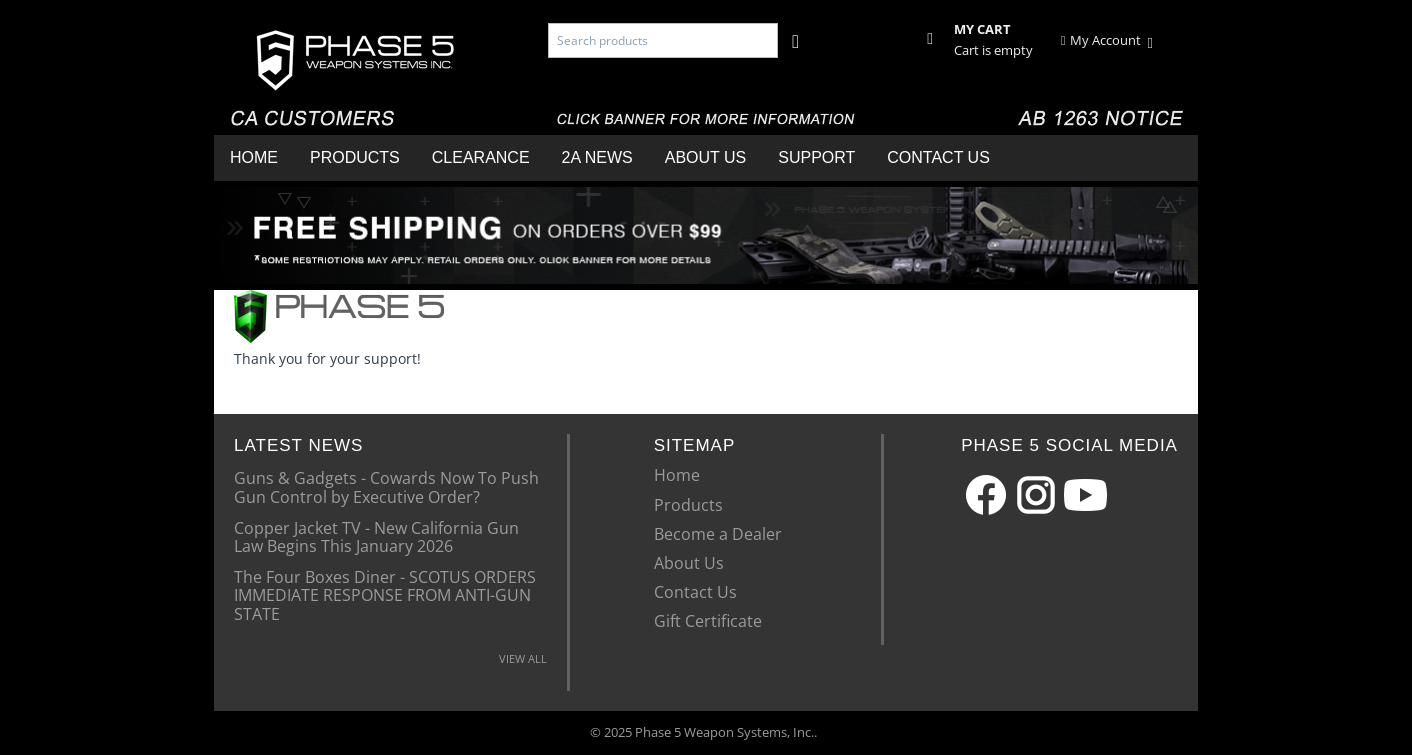 Image resolution: width=1412 pixels, height=755 pixels. What do you see at coordinates (355, 157) in the screenshot?
I see `Products` at bounding box center [355, 157].